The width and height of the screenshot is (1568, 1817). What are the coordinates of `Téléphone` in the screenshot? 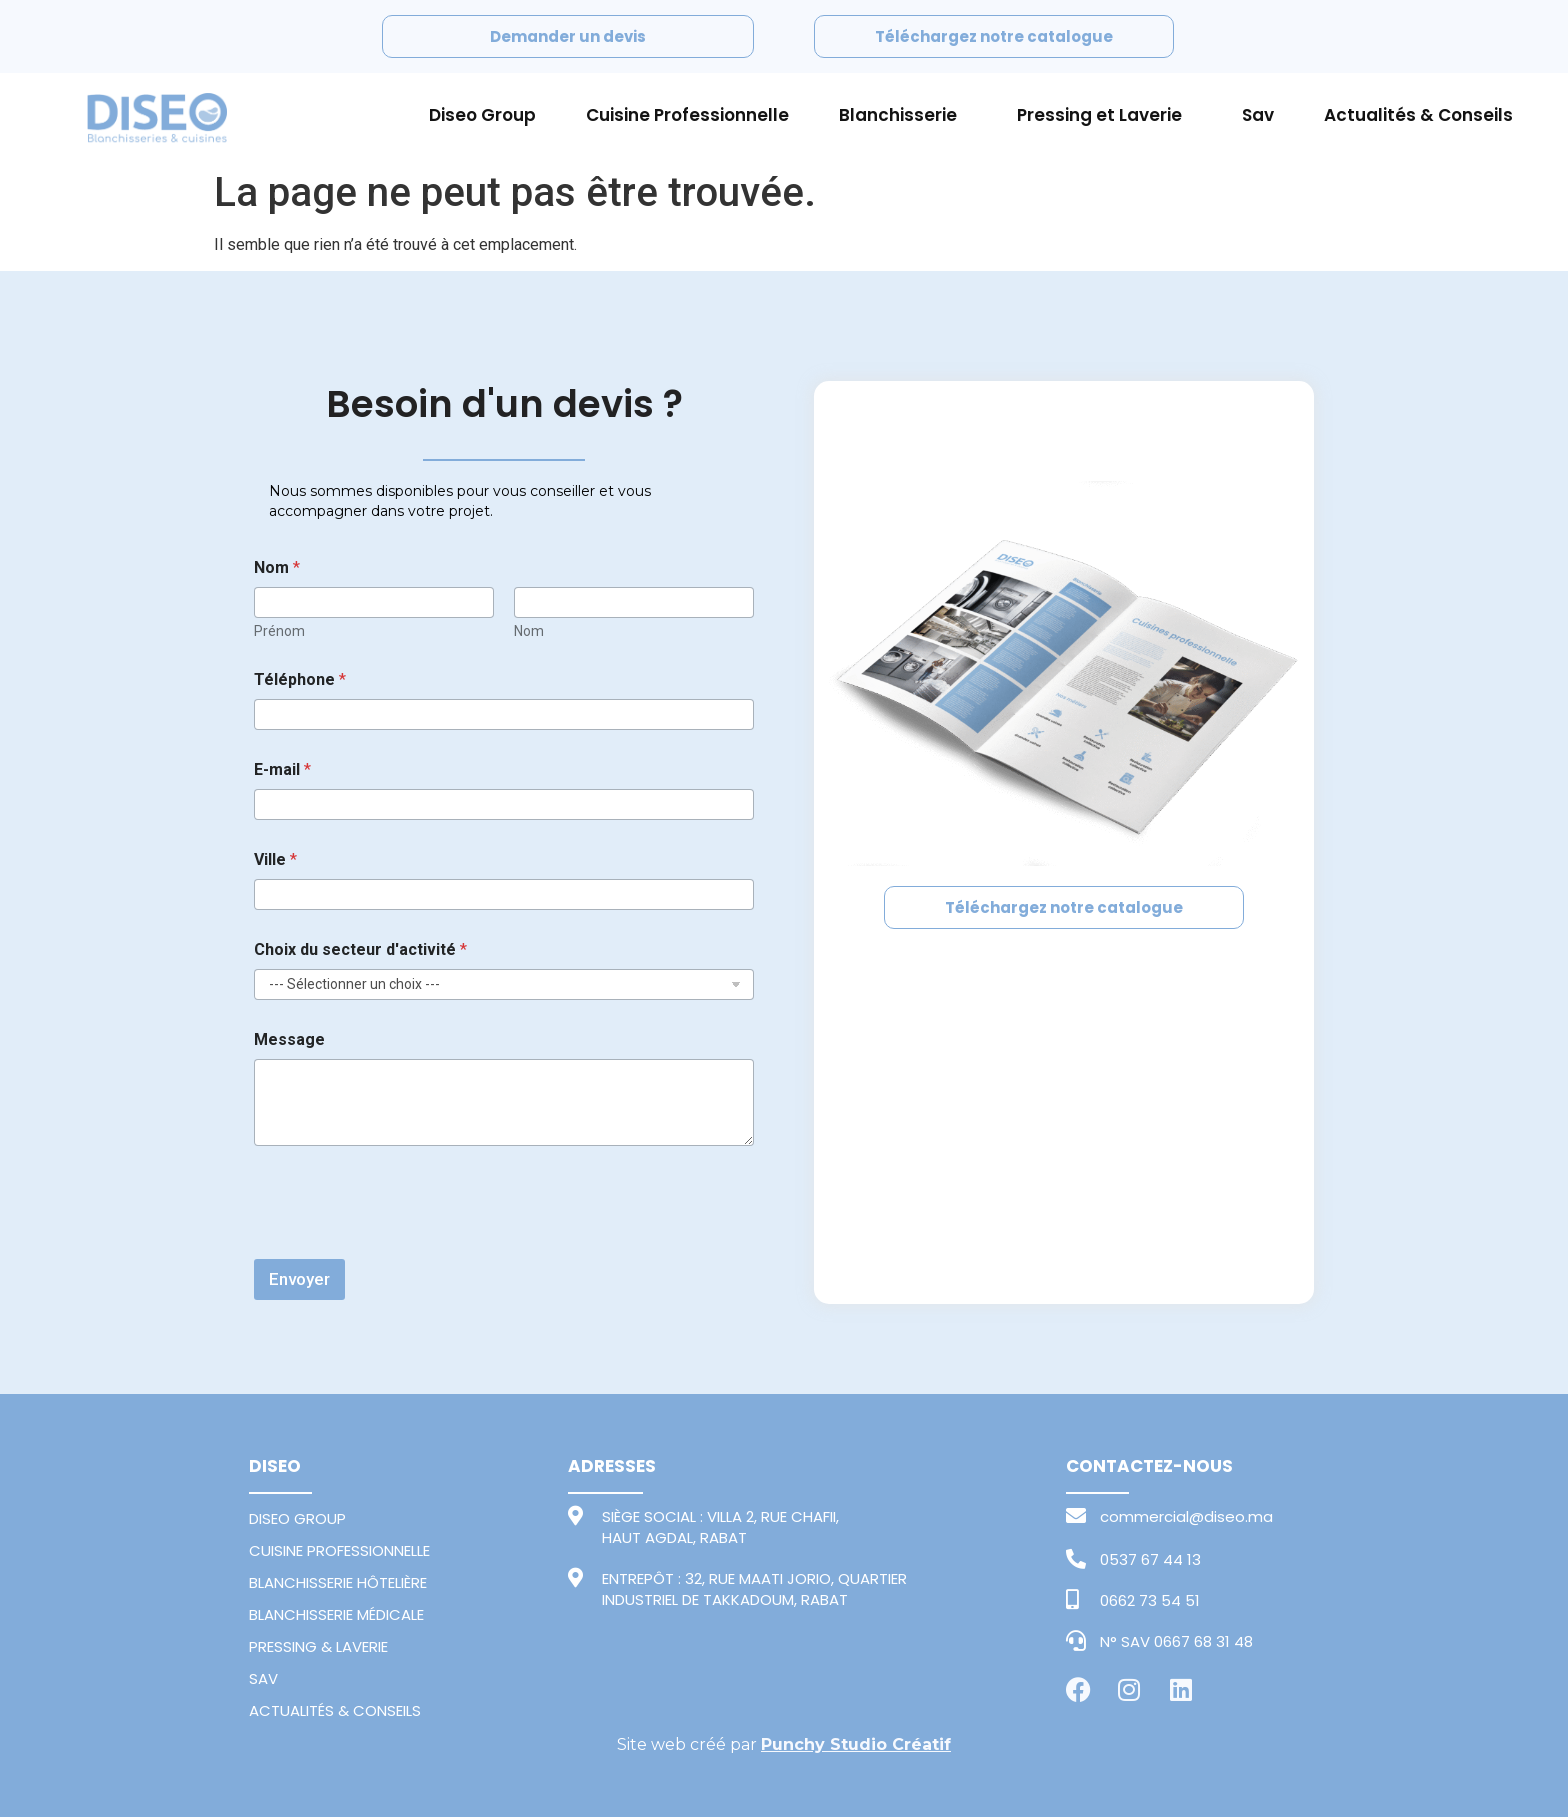 It's located at (300, 679).